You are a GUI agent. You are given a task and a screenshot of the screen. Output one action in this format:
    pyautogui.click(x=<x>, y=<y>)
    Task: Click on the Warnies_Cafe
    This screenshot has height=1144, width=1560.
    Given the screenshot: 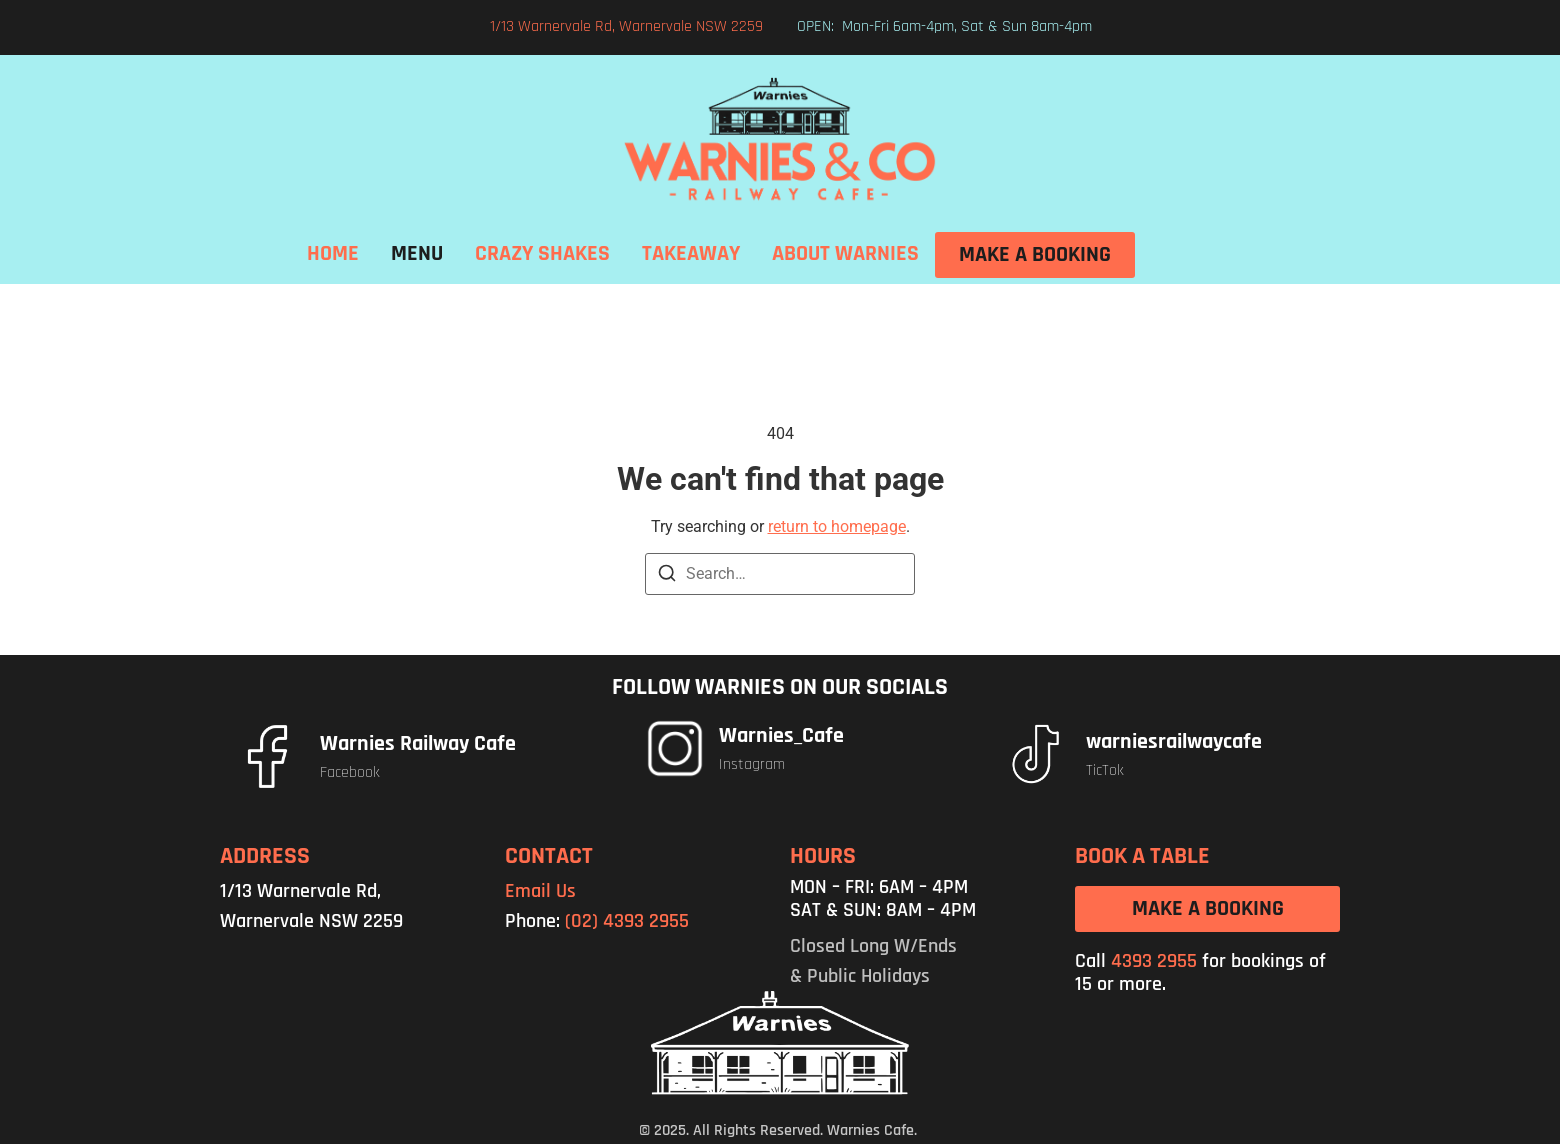 What is the action you would take?
    pyautogui.click(x=781, y=736)
    